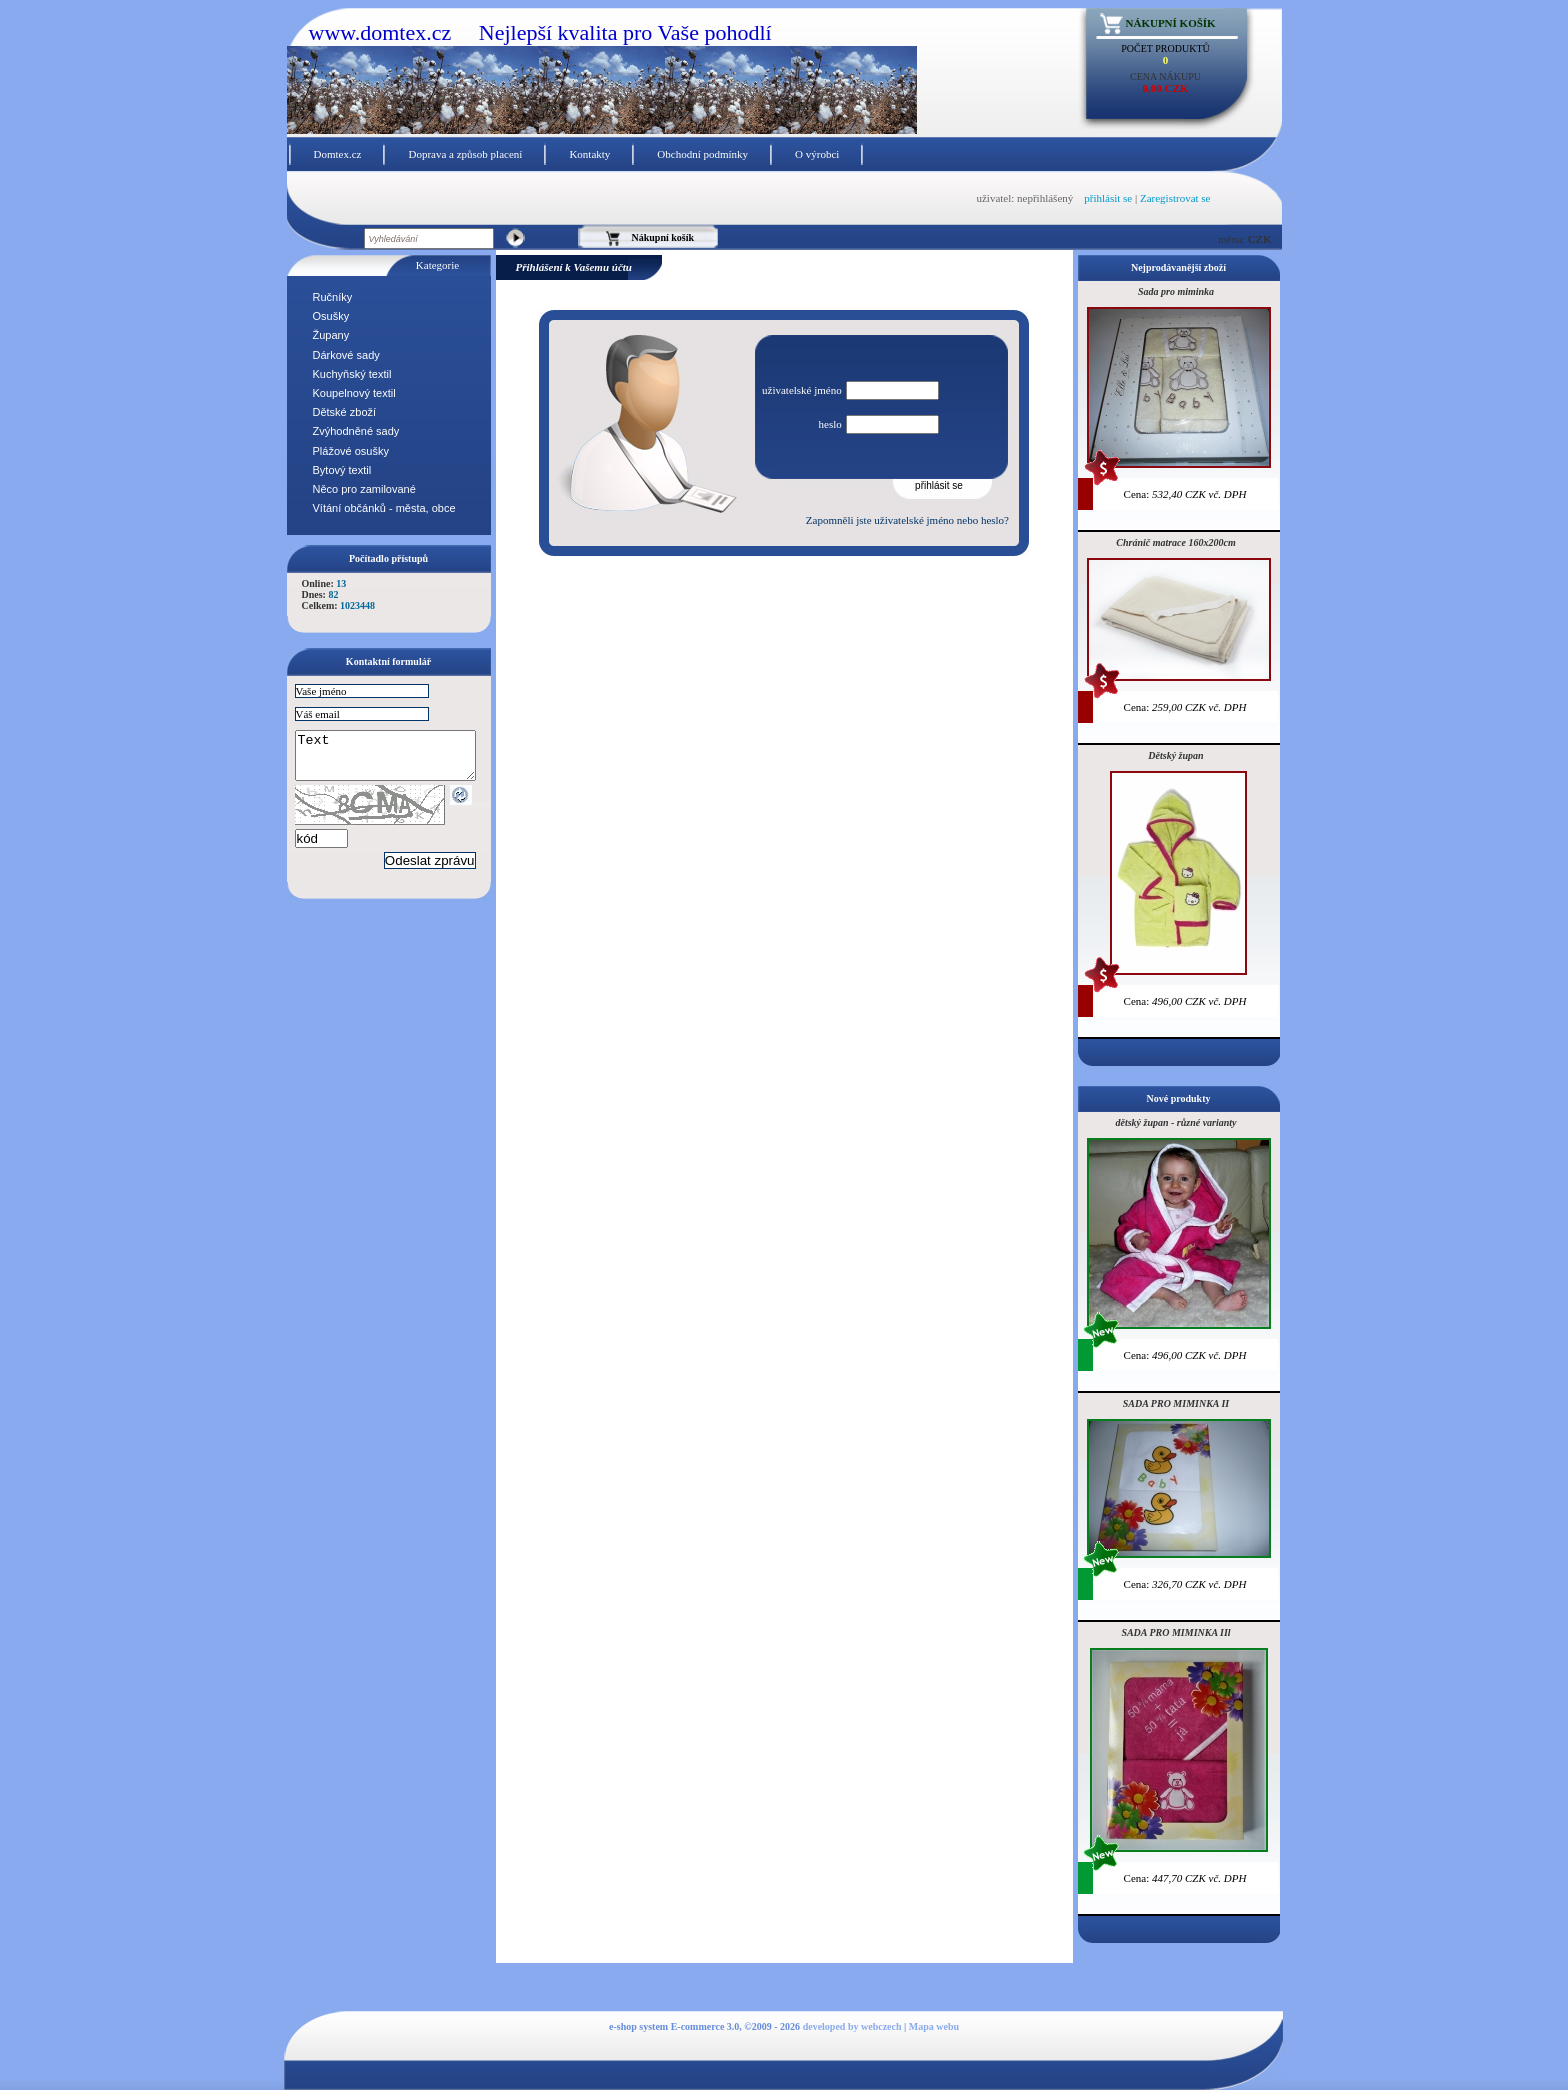 This screenshot has width=1568, height=2090. Describe the element at coordinates (356, 431) in the screenshot. I see `Zvýhodněné sady` at that location.